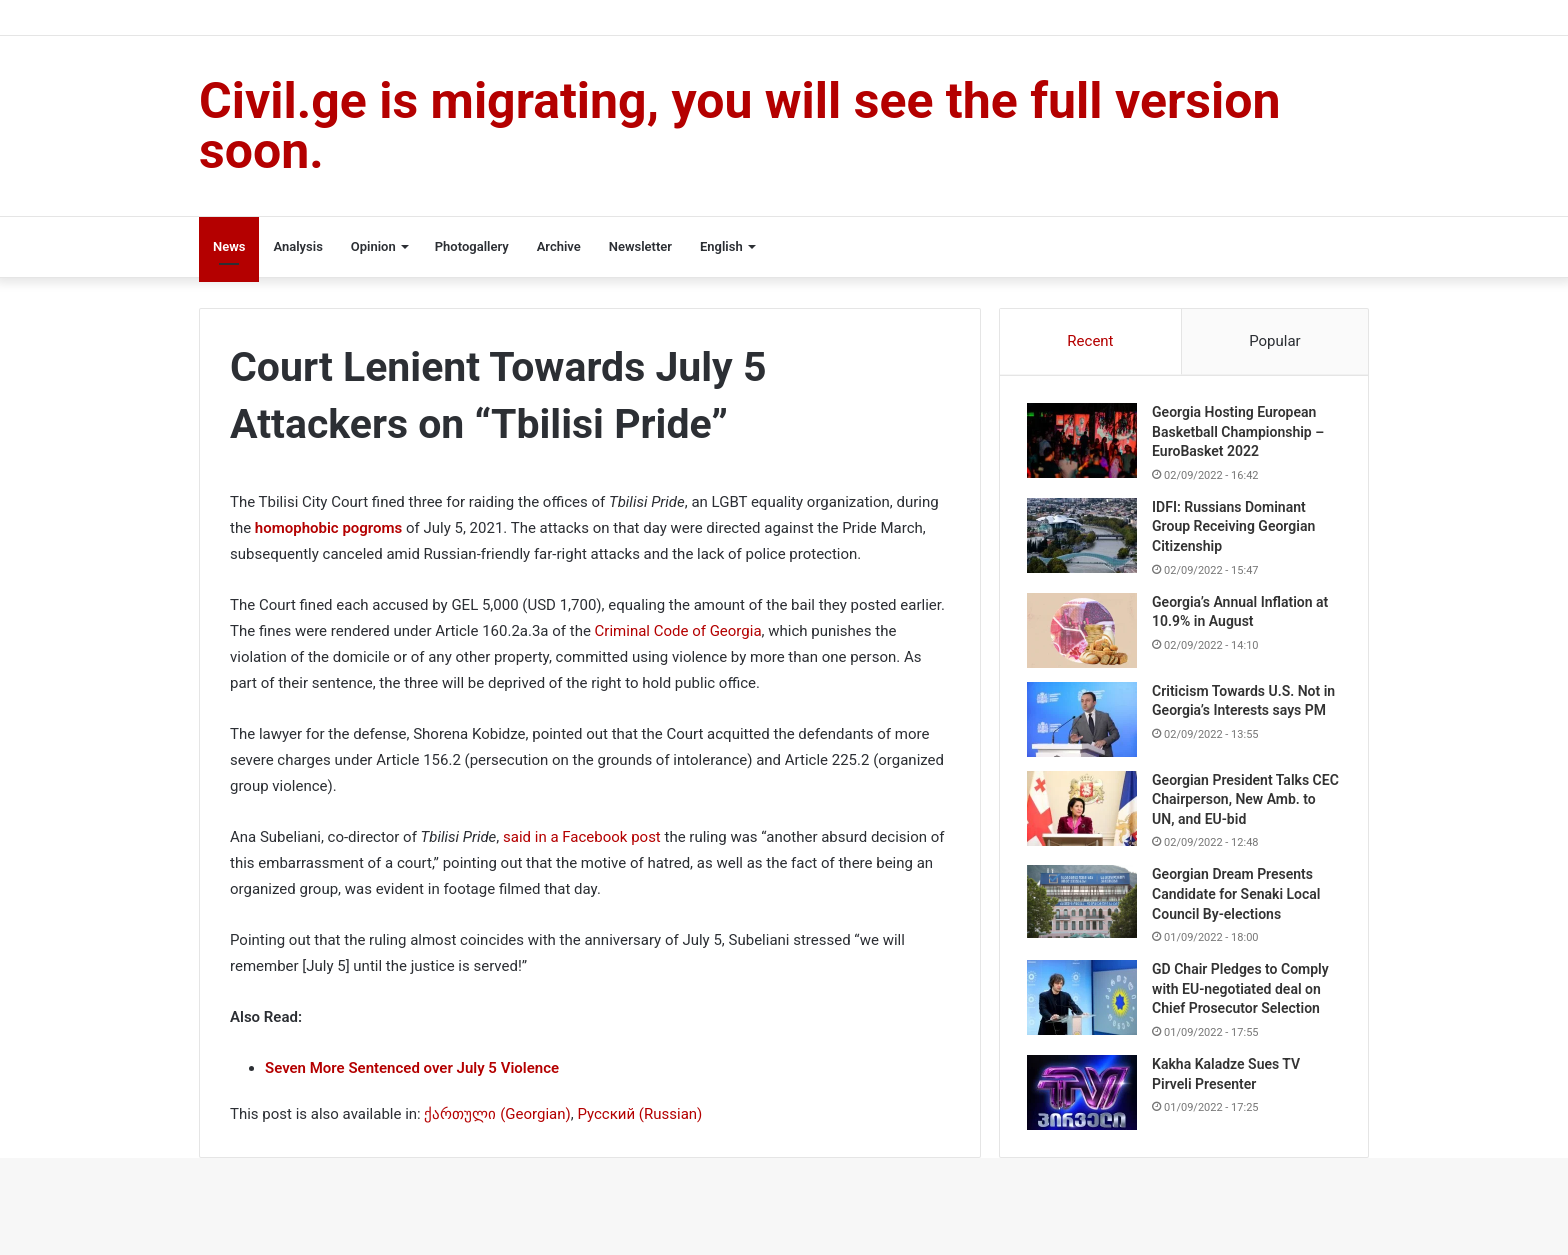 This screenshot has height=1255, width=1568. I want to click on Popular, so click(1275, 341).